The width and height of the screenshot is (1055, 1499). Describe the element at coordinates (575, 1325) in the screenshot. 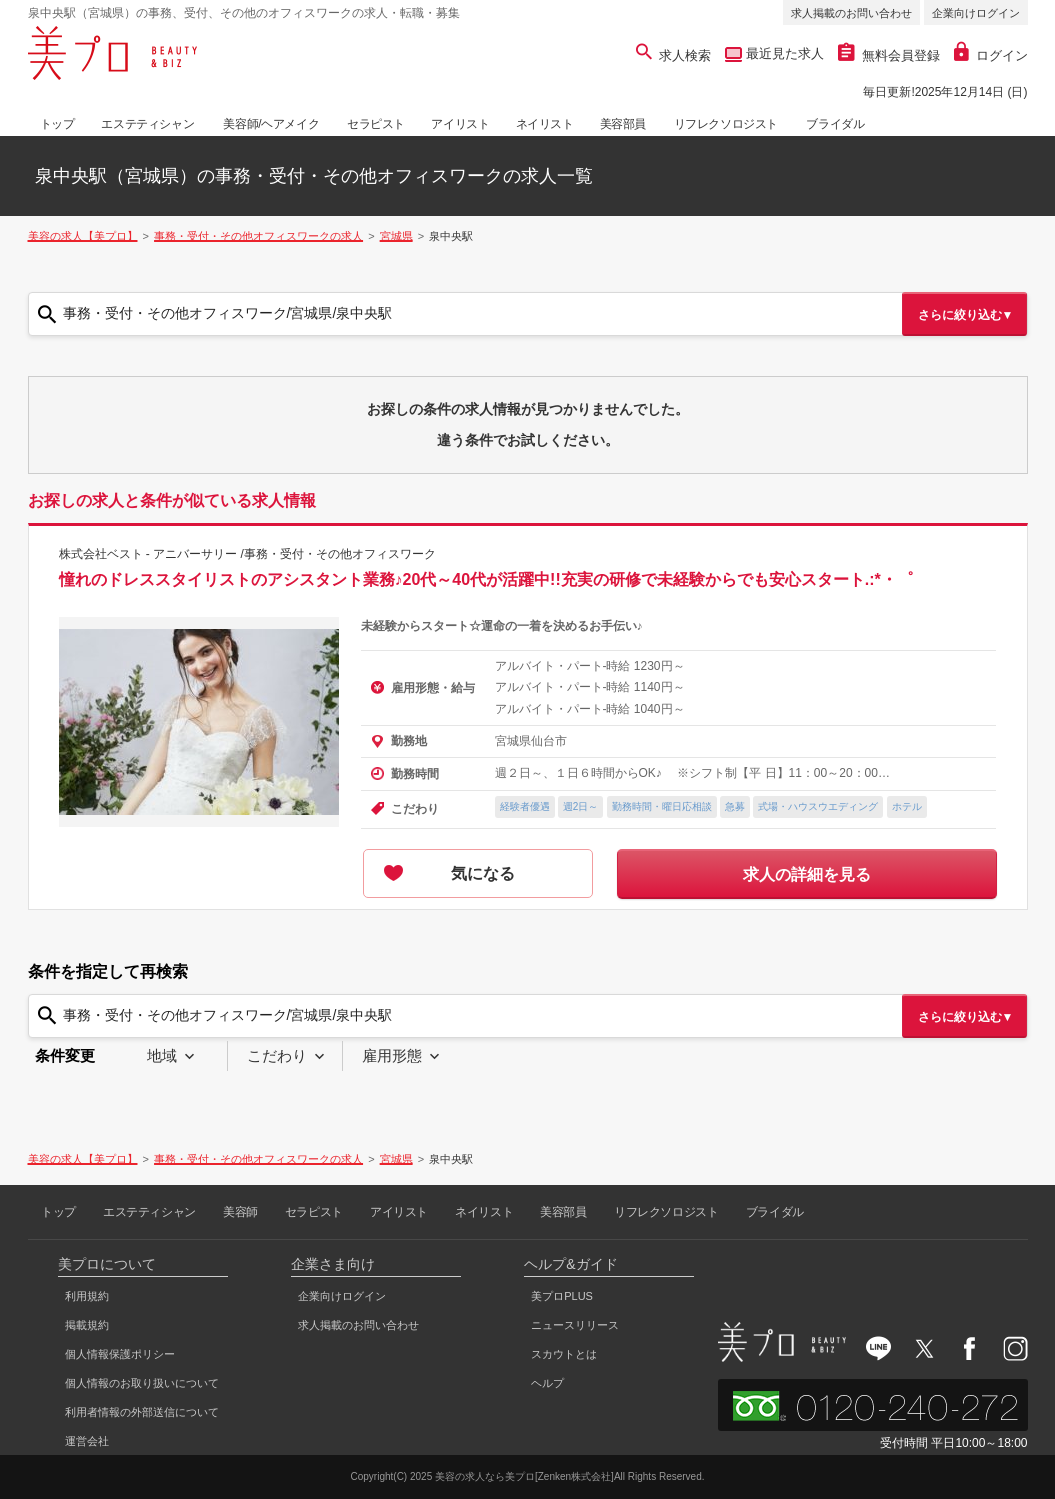

I see `ニュースリリース` at that location.